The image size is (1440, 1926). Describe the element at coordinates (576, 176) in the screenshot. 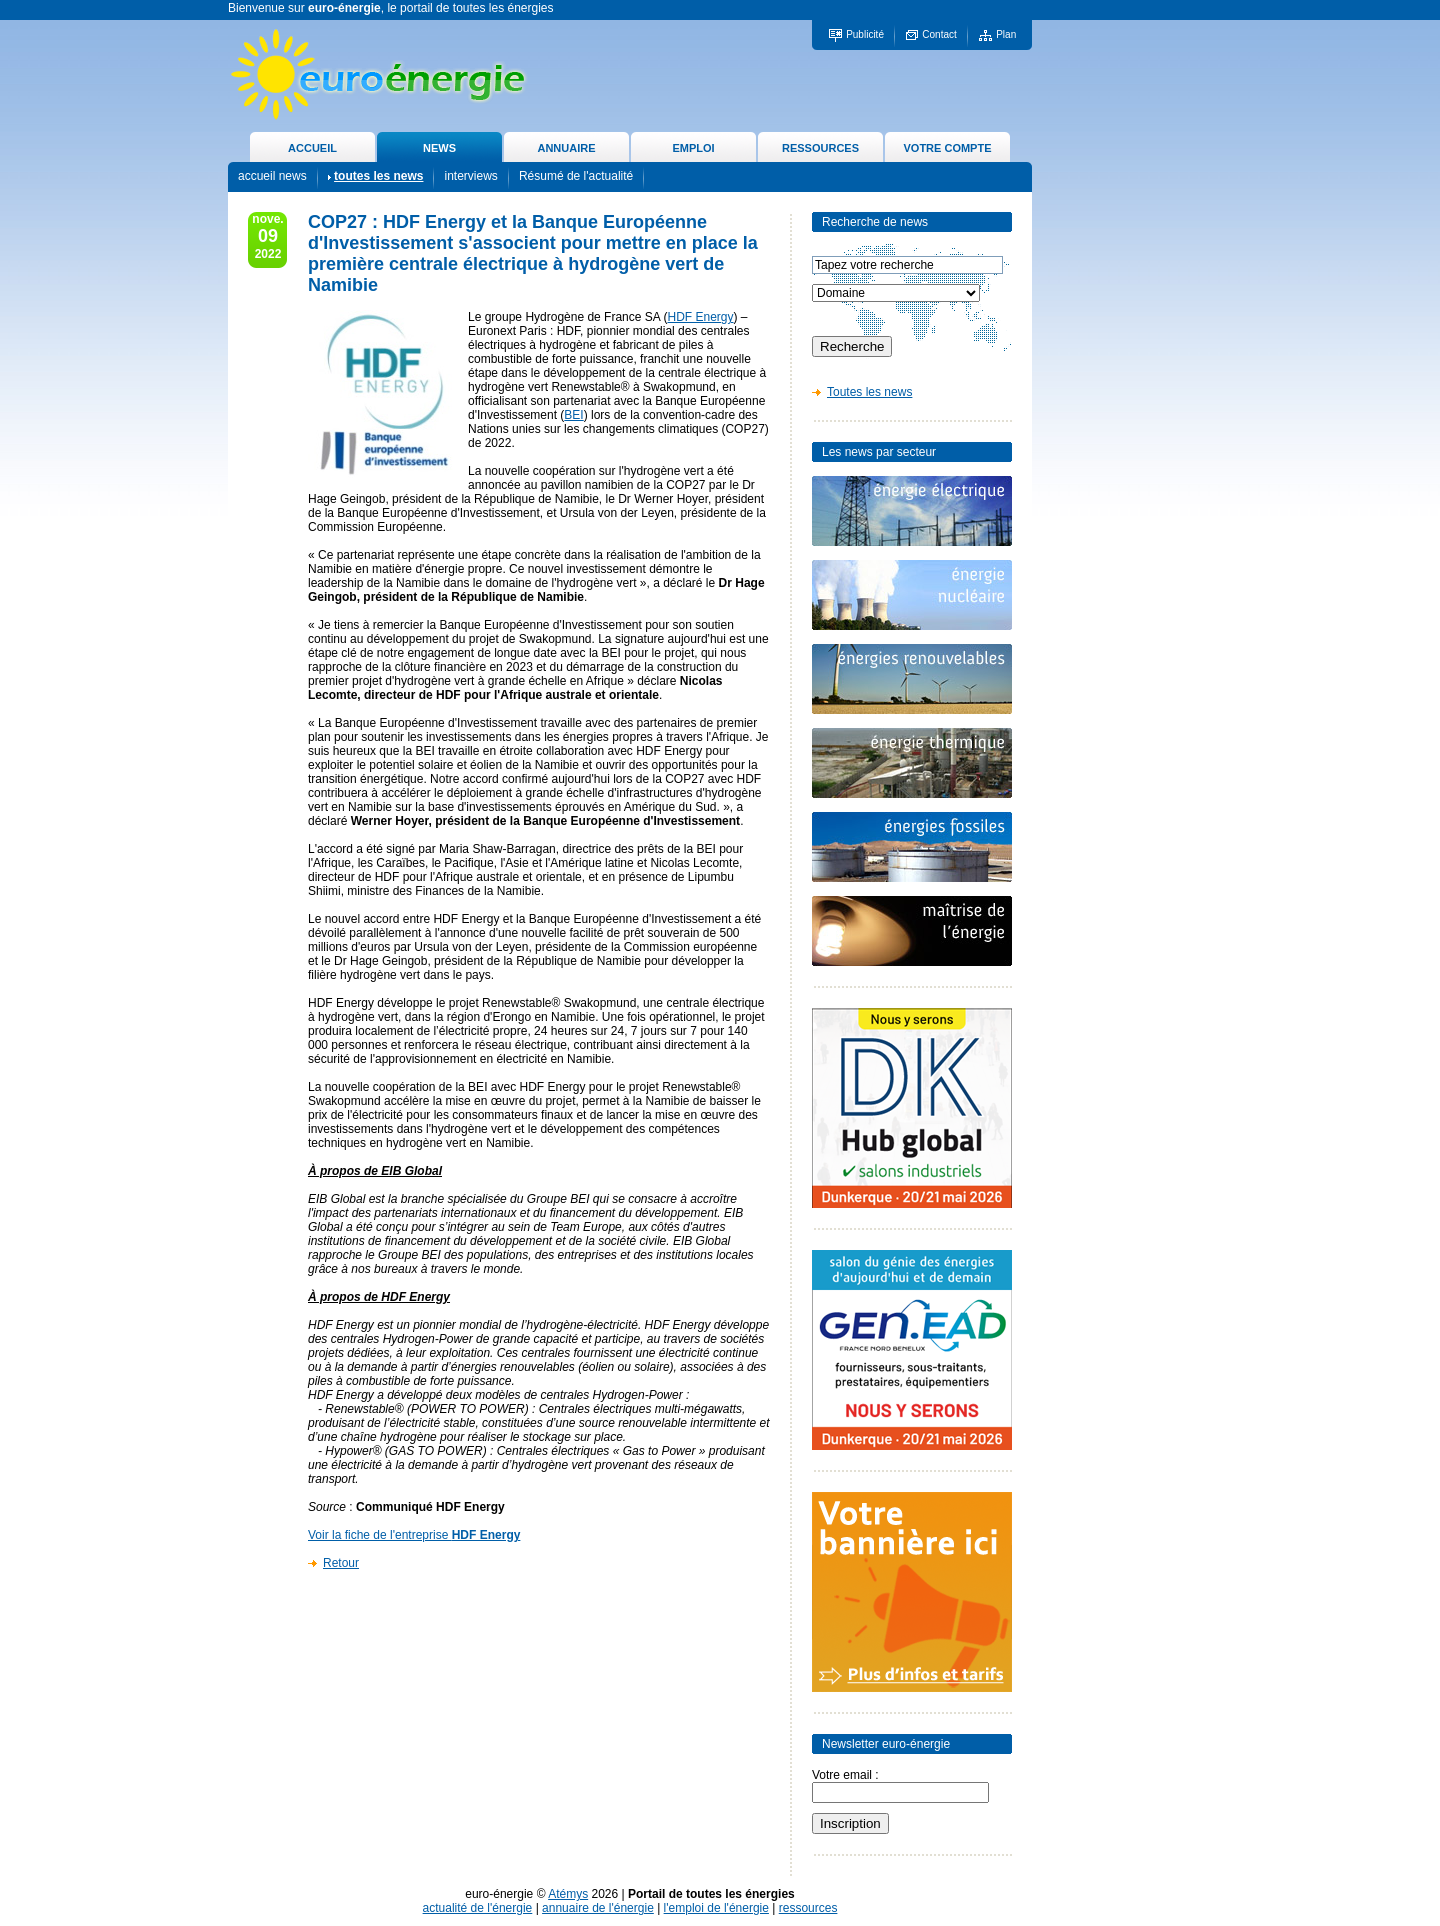

I see `Résumé de l'actualité` at that location.